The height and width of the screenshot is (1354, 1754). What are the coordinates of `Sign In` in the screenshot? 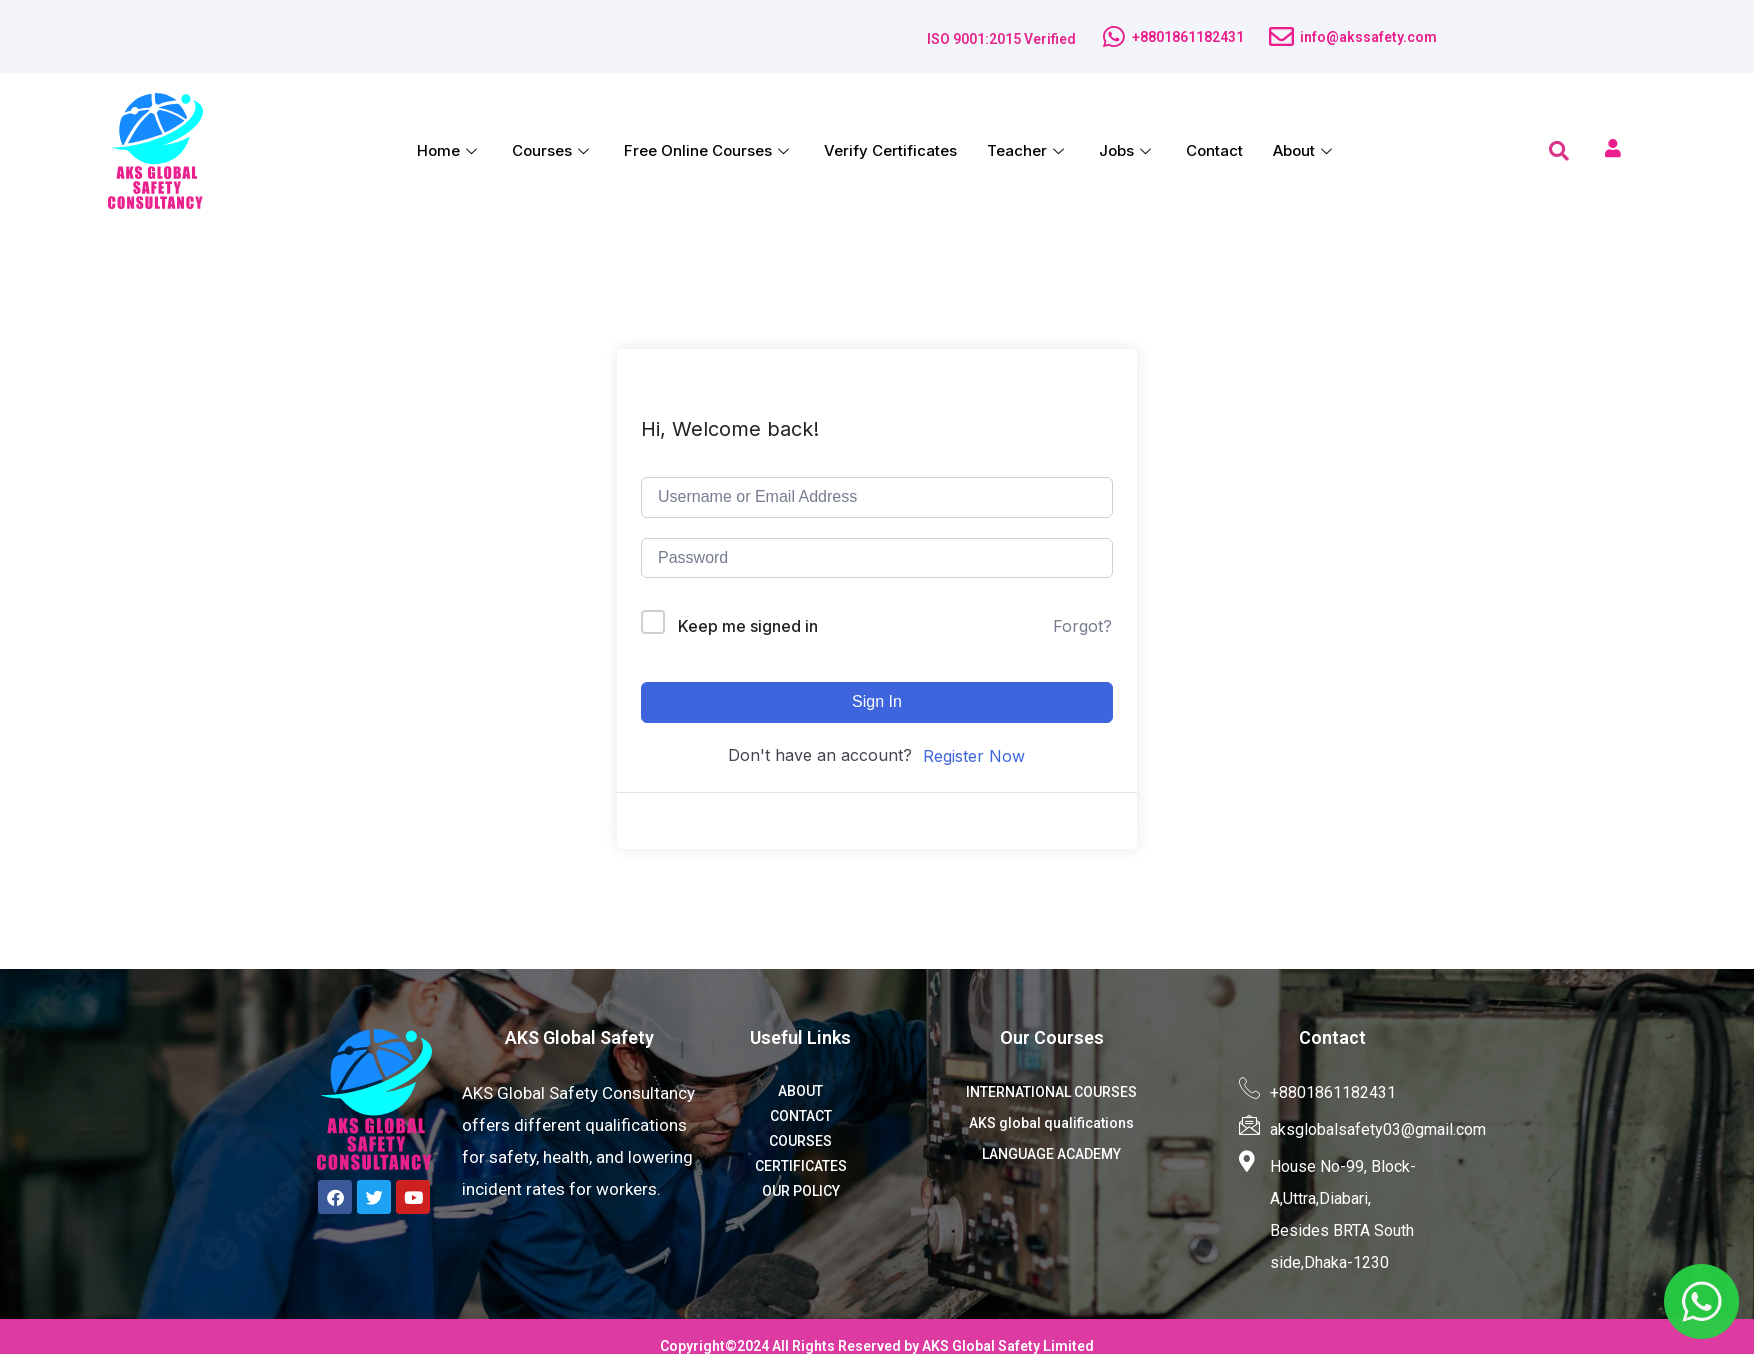 It's located at (877, 701).